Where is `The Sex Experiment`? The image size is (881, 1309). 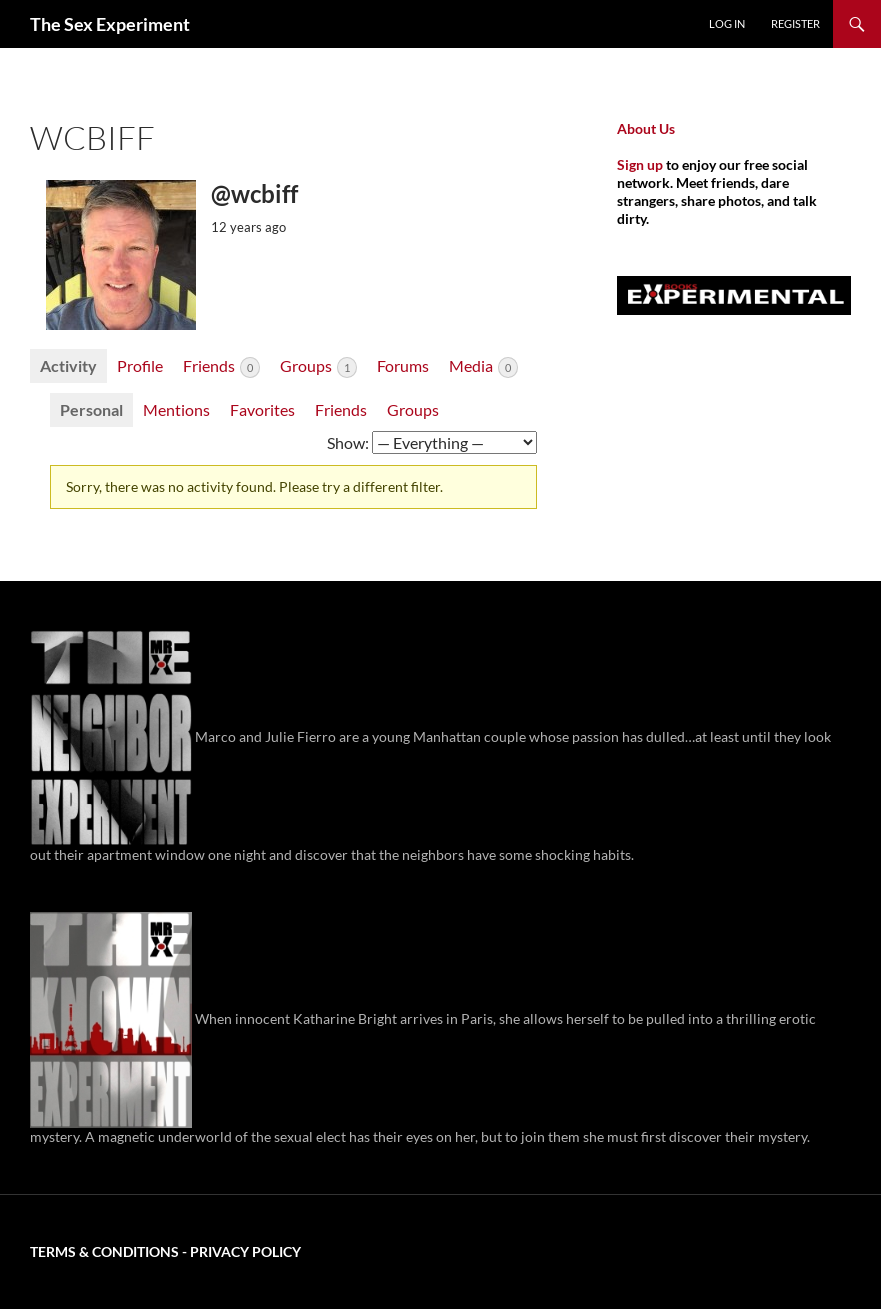
The Sex Experiment is located at coordinates (110, 24).